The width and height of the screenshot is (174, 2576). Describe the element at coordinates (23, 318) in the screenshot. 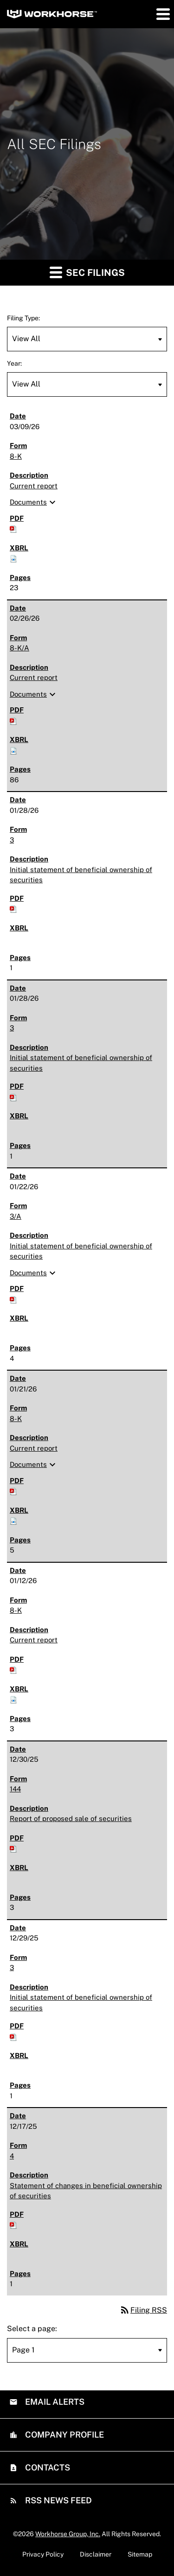

I see `Filing Type:` at that location.